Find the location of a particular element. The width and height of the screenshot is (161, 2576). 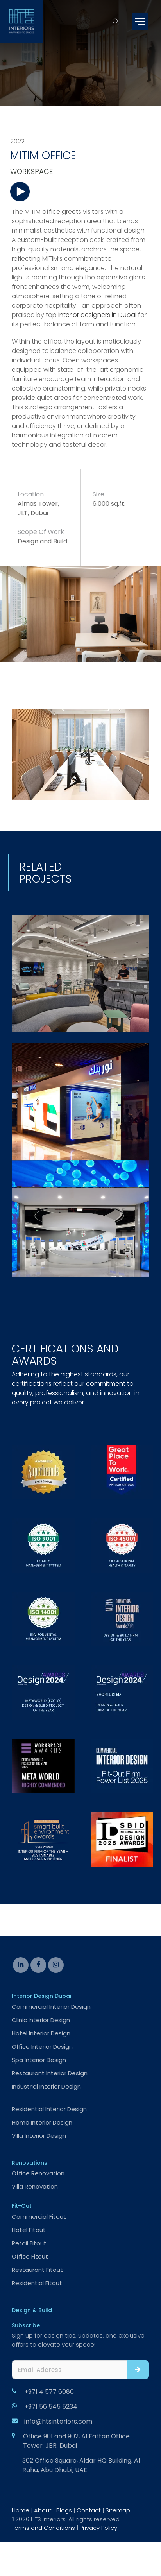

Industrial Interior Design is located at coordinates (46, 2086).